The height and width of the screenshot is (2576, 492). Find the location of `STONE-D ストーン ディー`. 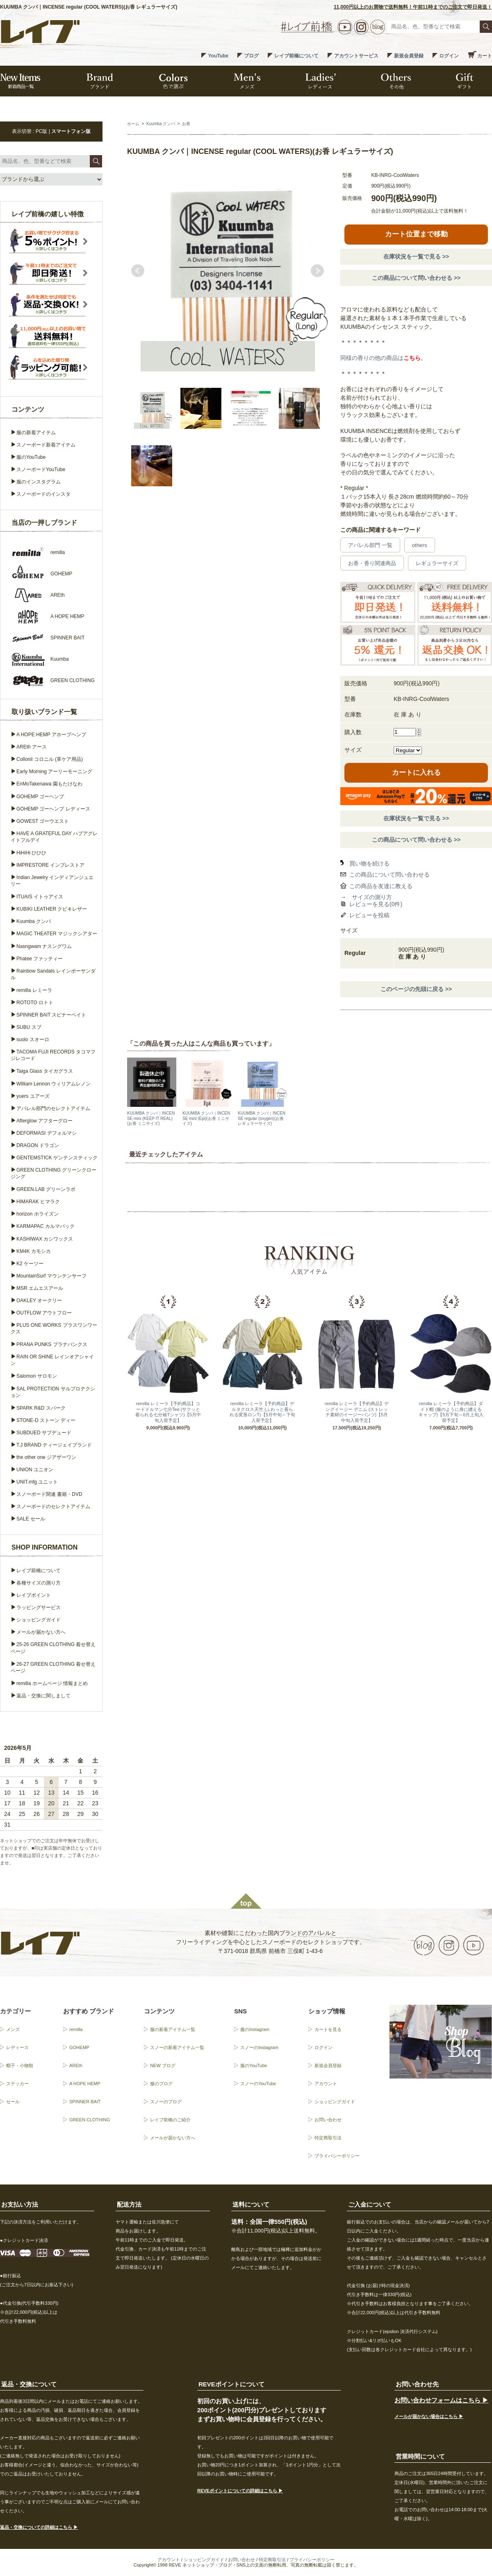

STONE-D ストーン ディー is located at coordinates (45, 1420).